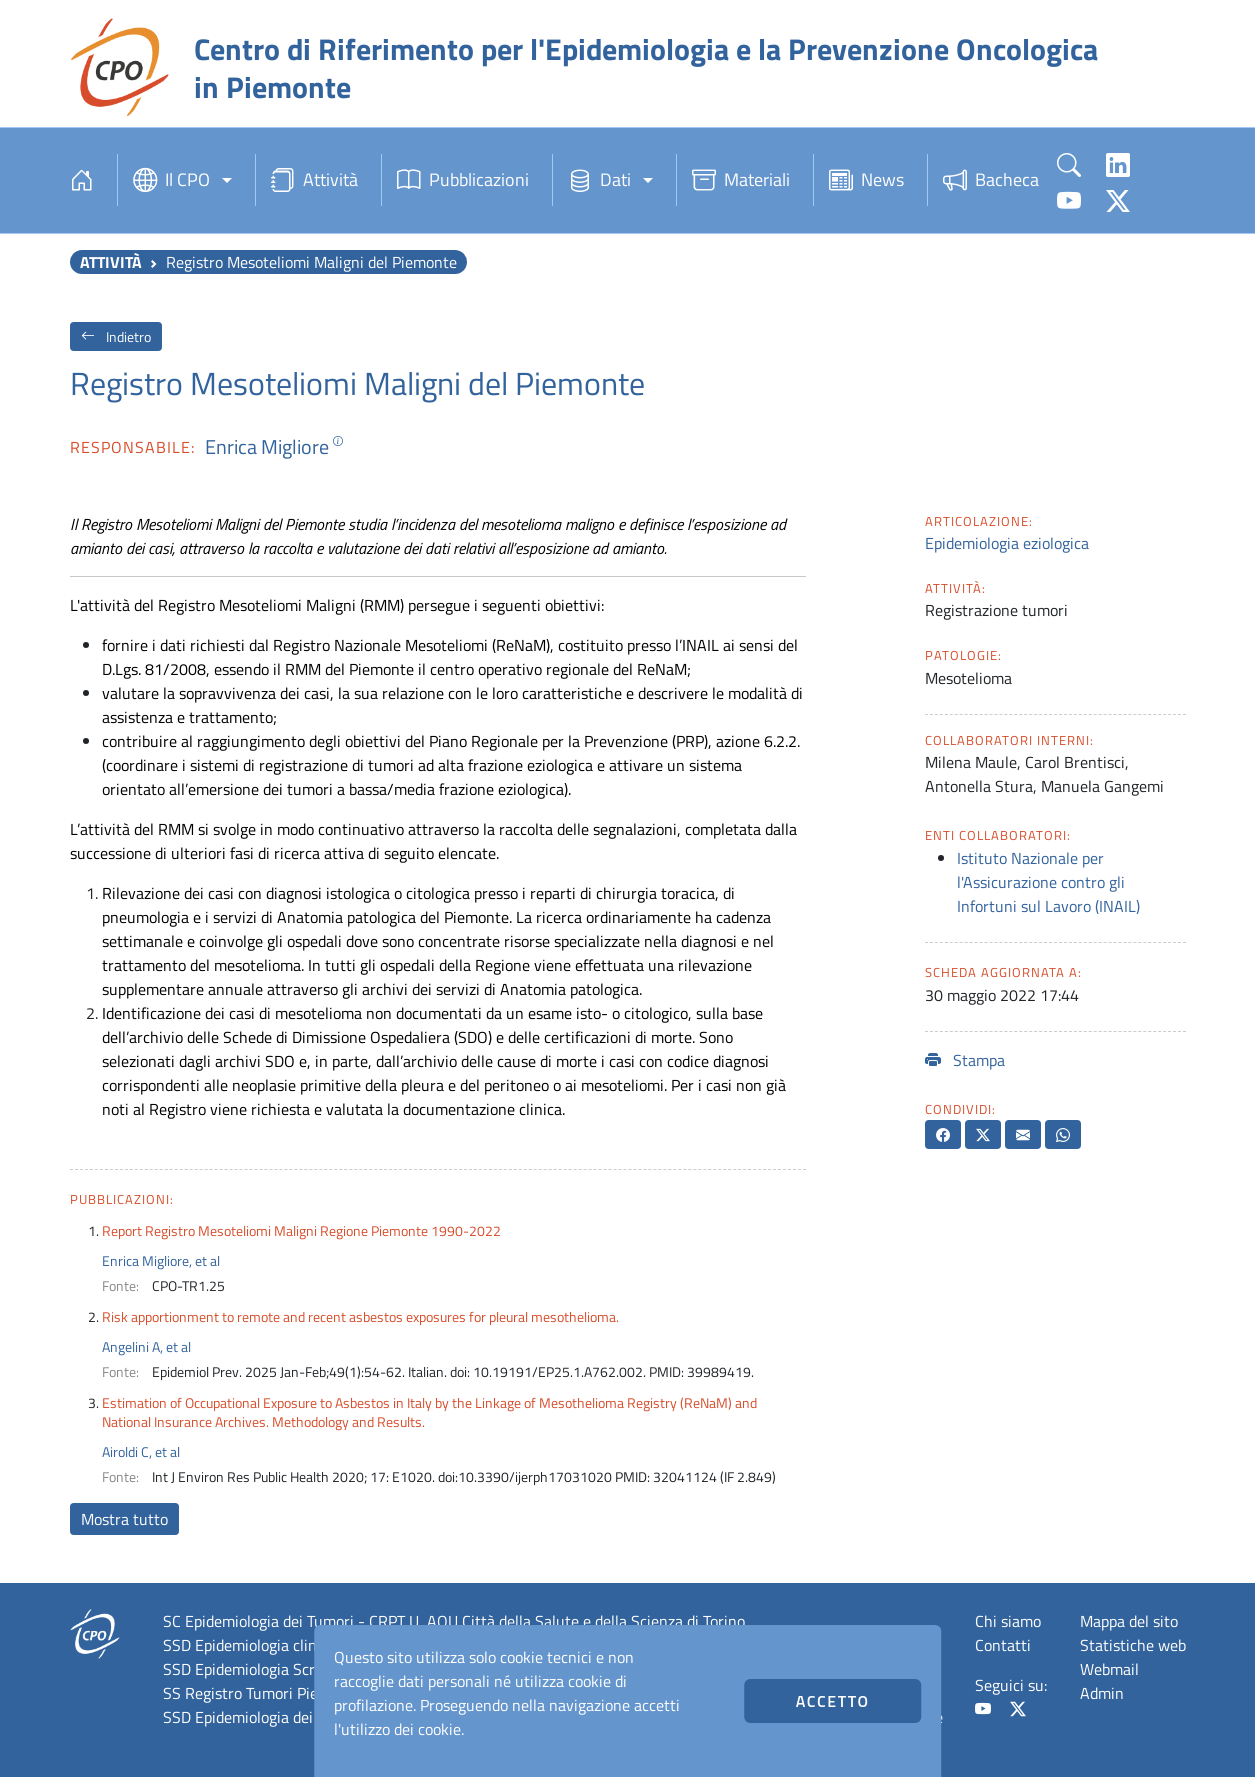 The width and height of the screenshot is (1255, 1777). I want to click on Mappa del sito, so click(1129, 1621).